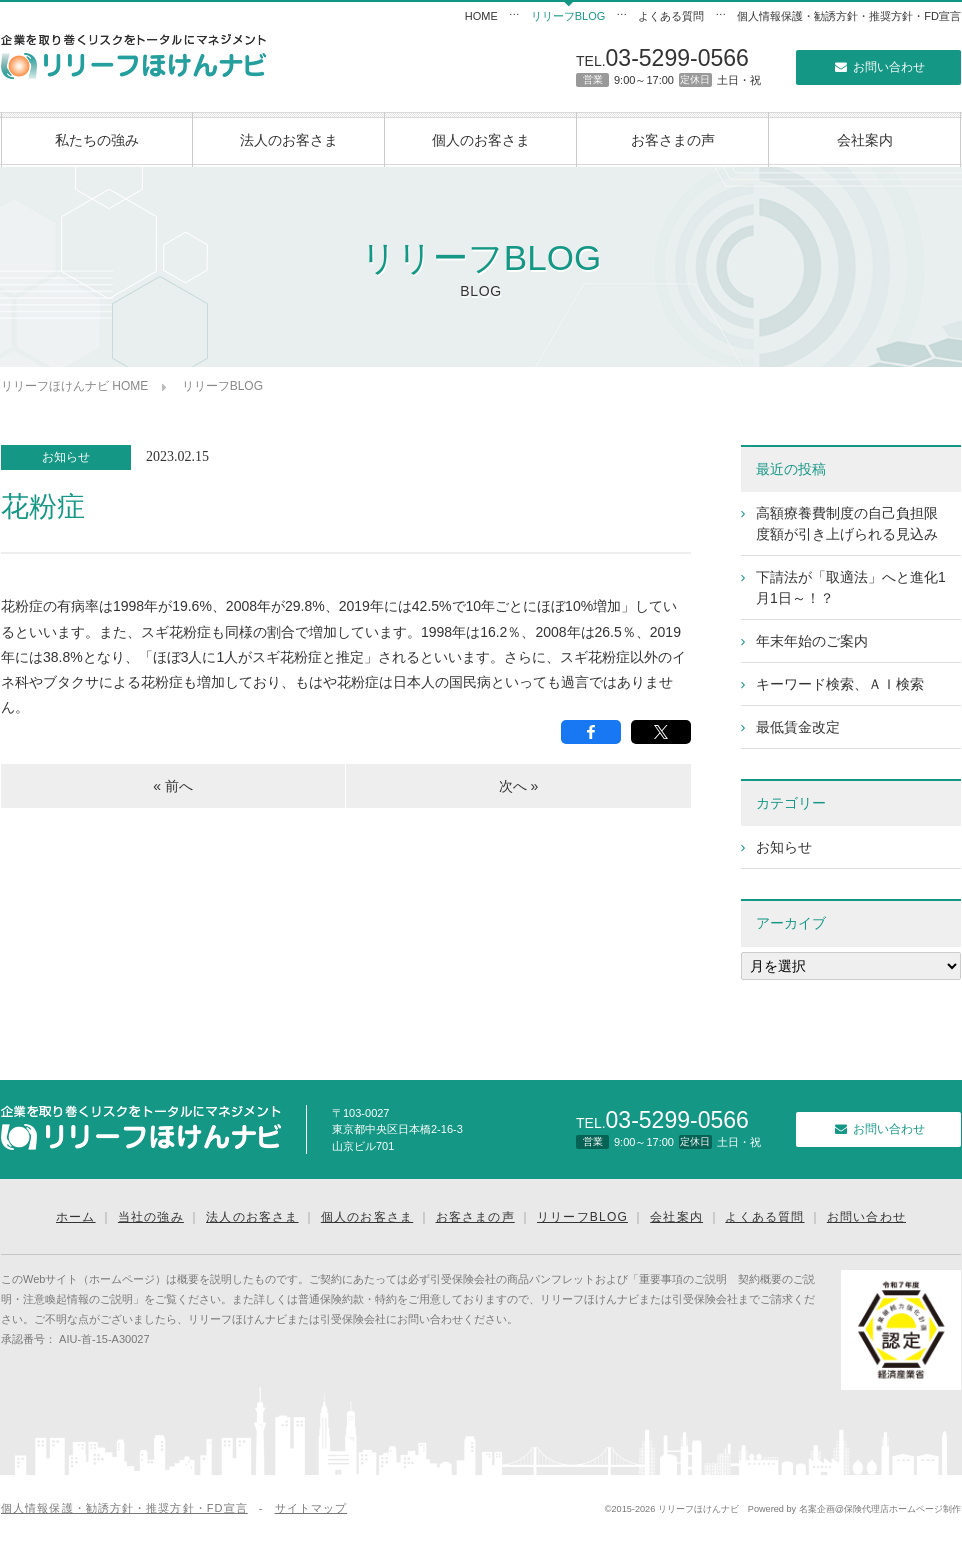  I want to click on 当社の強み, so click(151, 1217).